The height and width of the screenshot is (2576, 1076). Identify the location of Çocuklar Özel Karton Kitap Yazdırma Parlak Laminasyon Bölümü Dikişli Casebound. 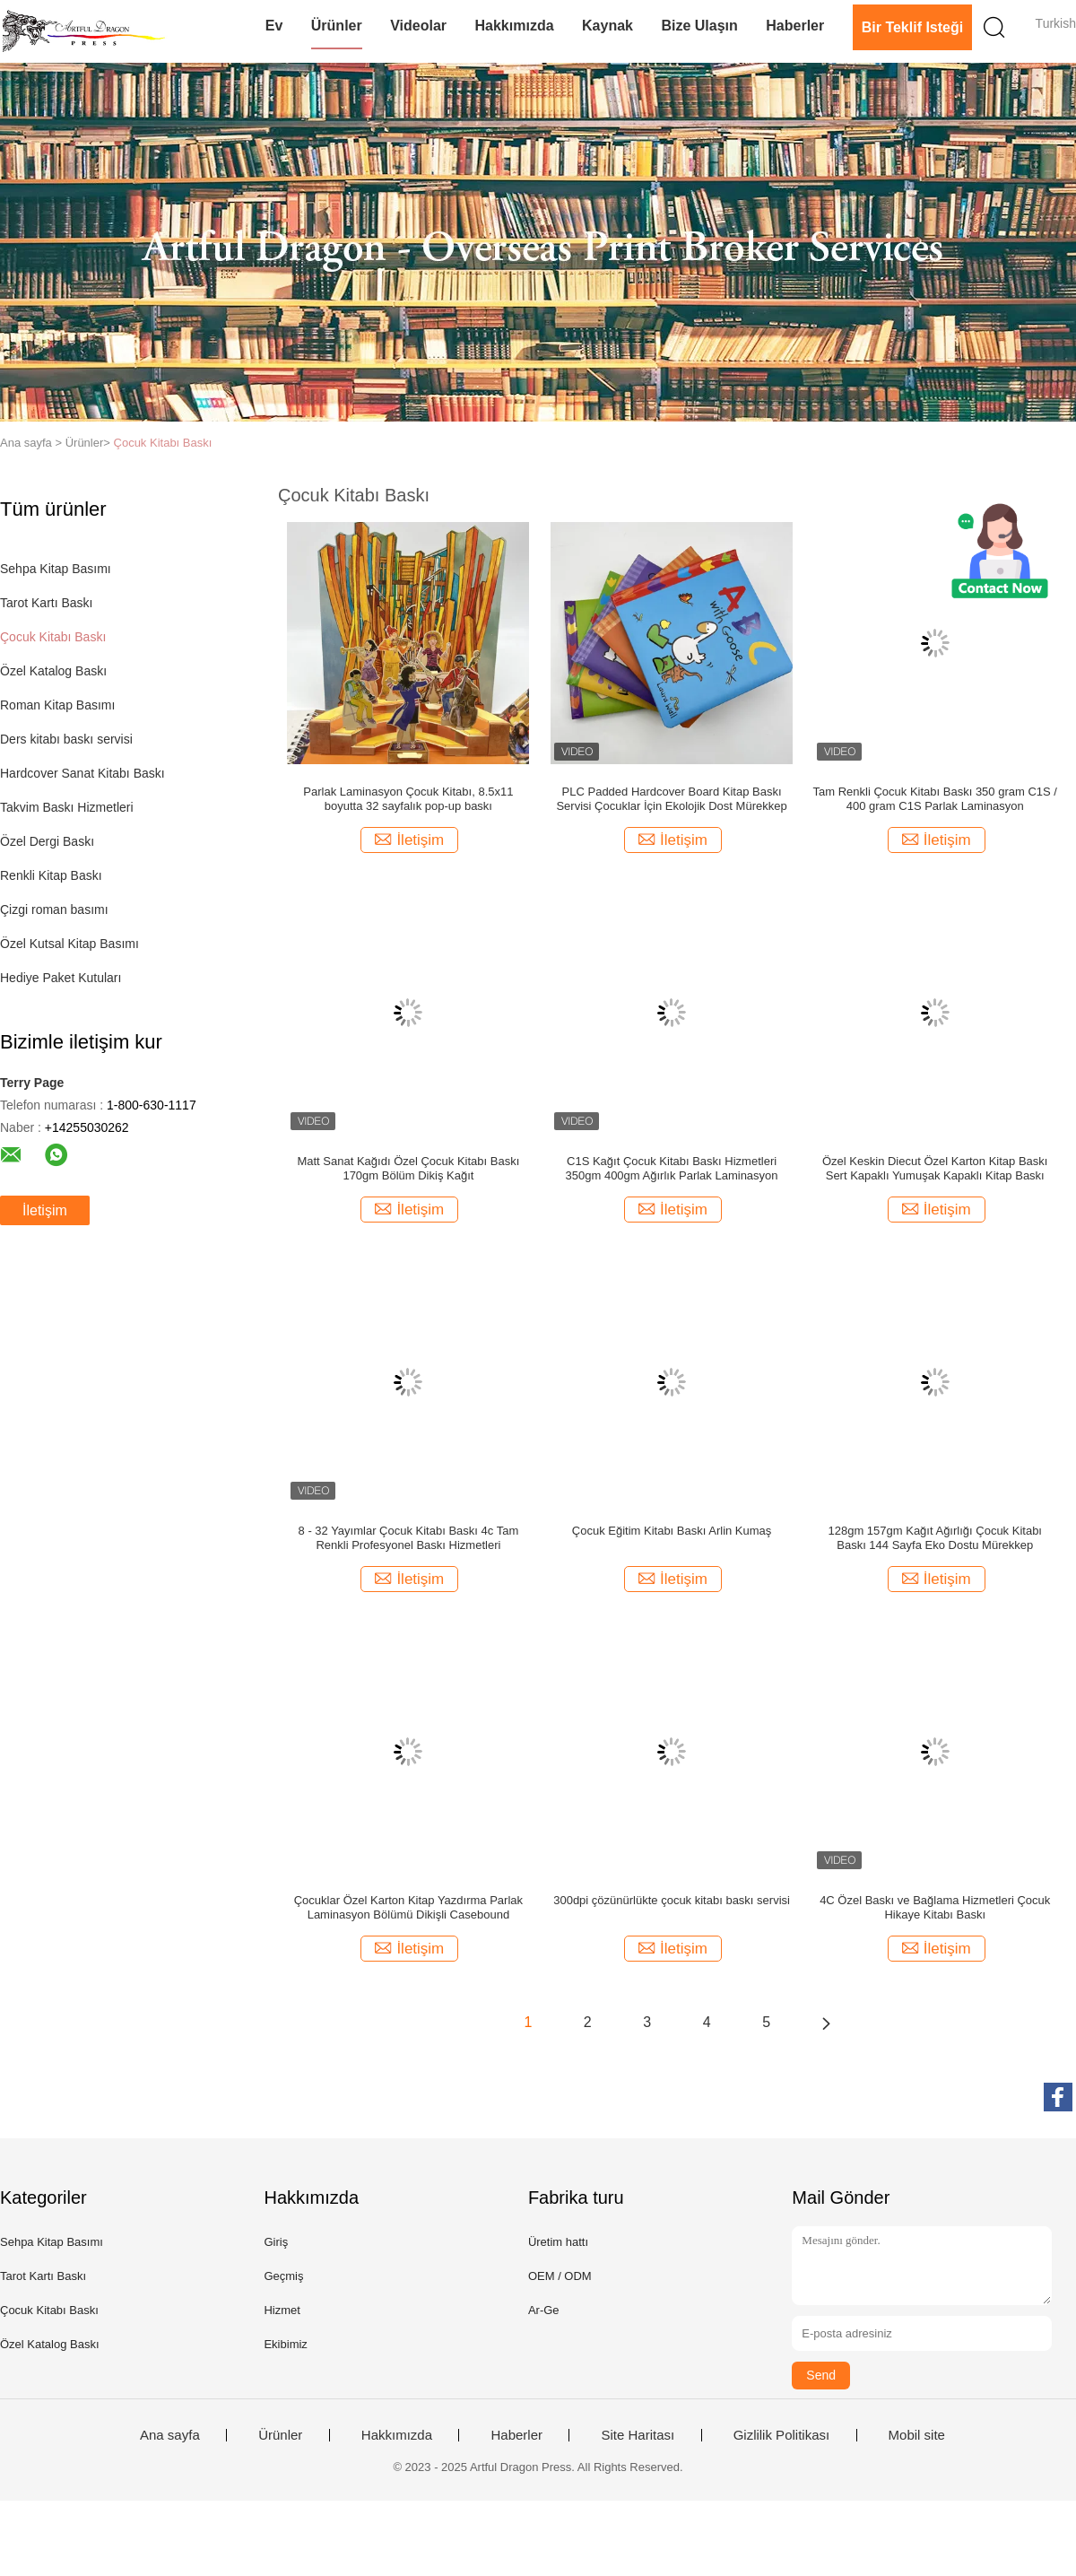
(408, 1907).